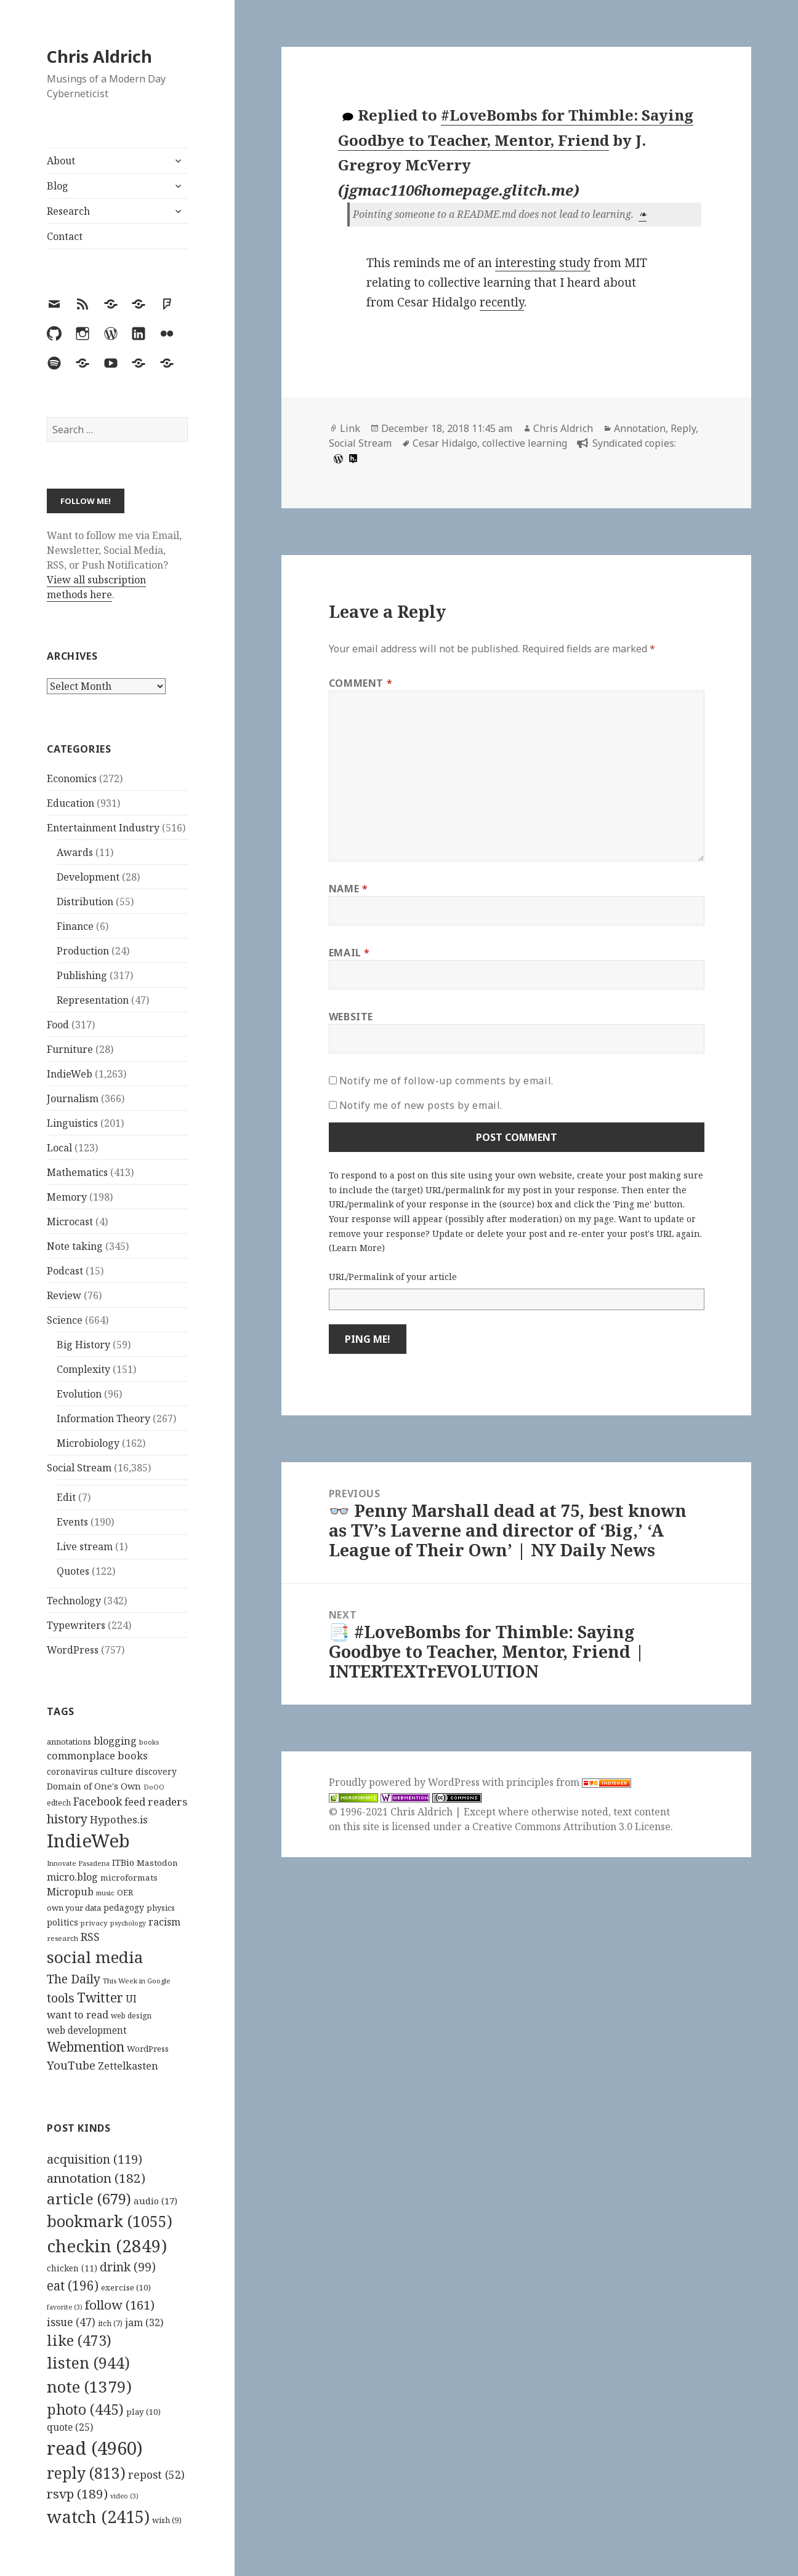  What do you see at coordinates (99, 56) in the screenshot?
I see `Chris Aldrich` at bounding box center [99, 56].